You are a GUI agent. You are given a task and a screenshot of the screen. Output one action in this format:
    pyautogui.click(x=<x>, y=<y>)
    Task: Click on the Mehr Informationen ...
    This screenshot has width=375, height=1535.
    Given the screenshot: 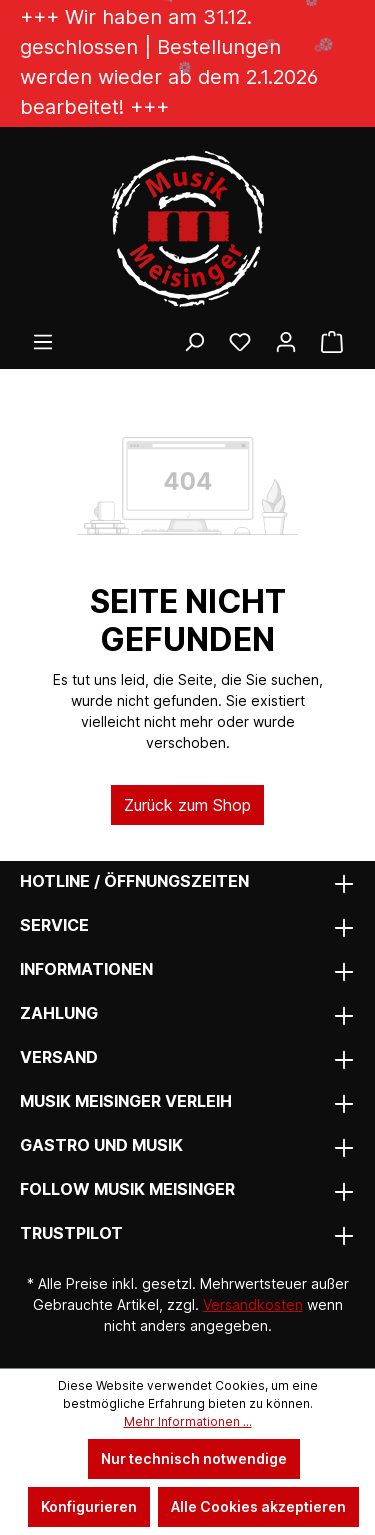 What is the action you would take?
    pyautogui.click(x=188, y=1421)
    